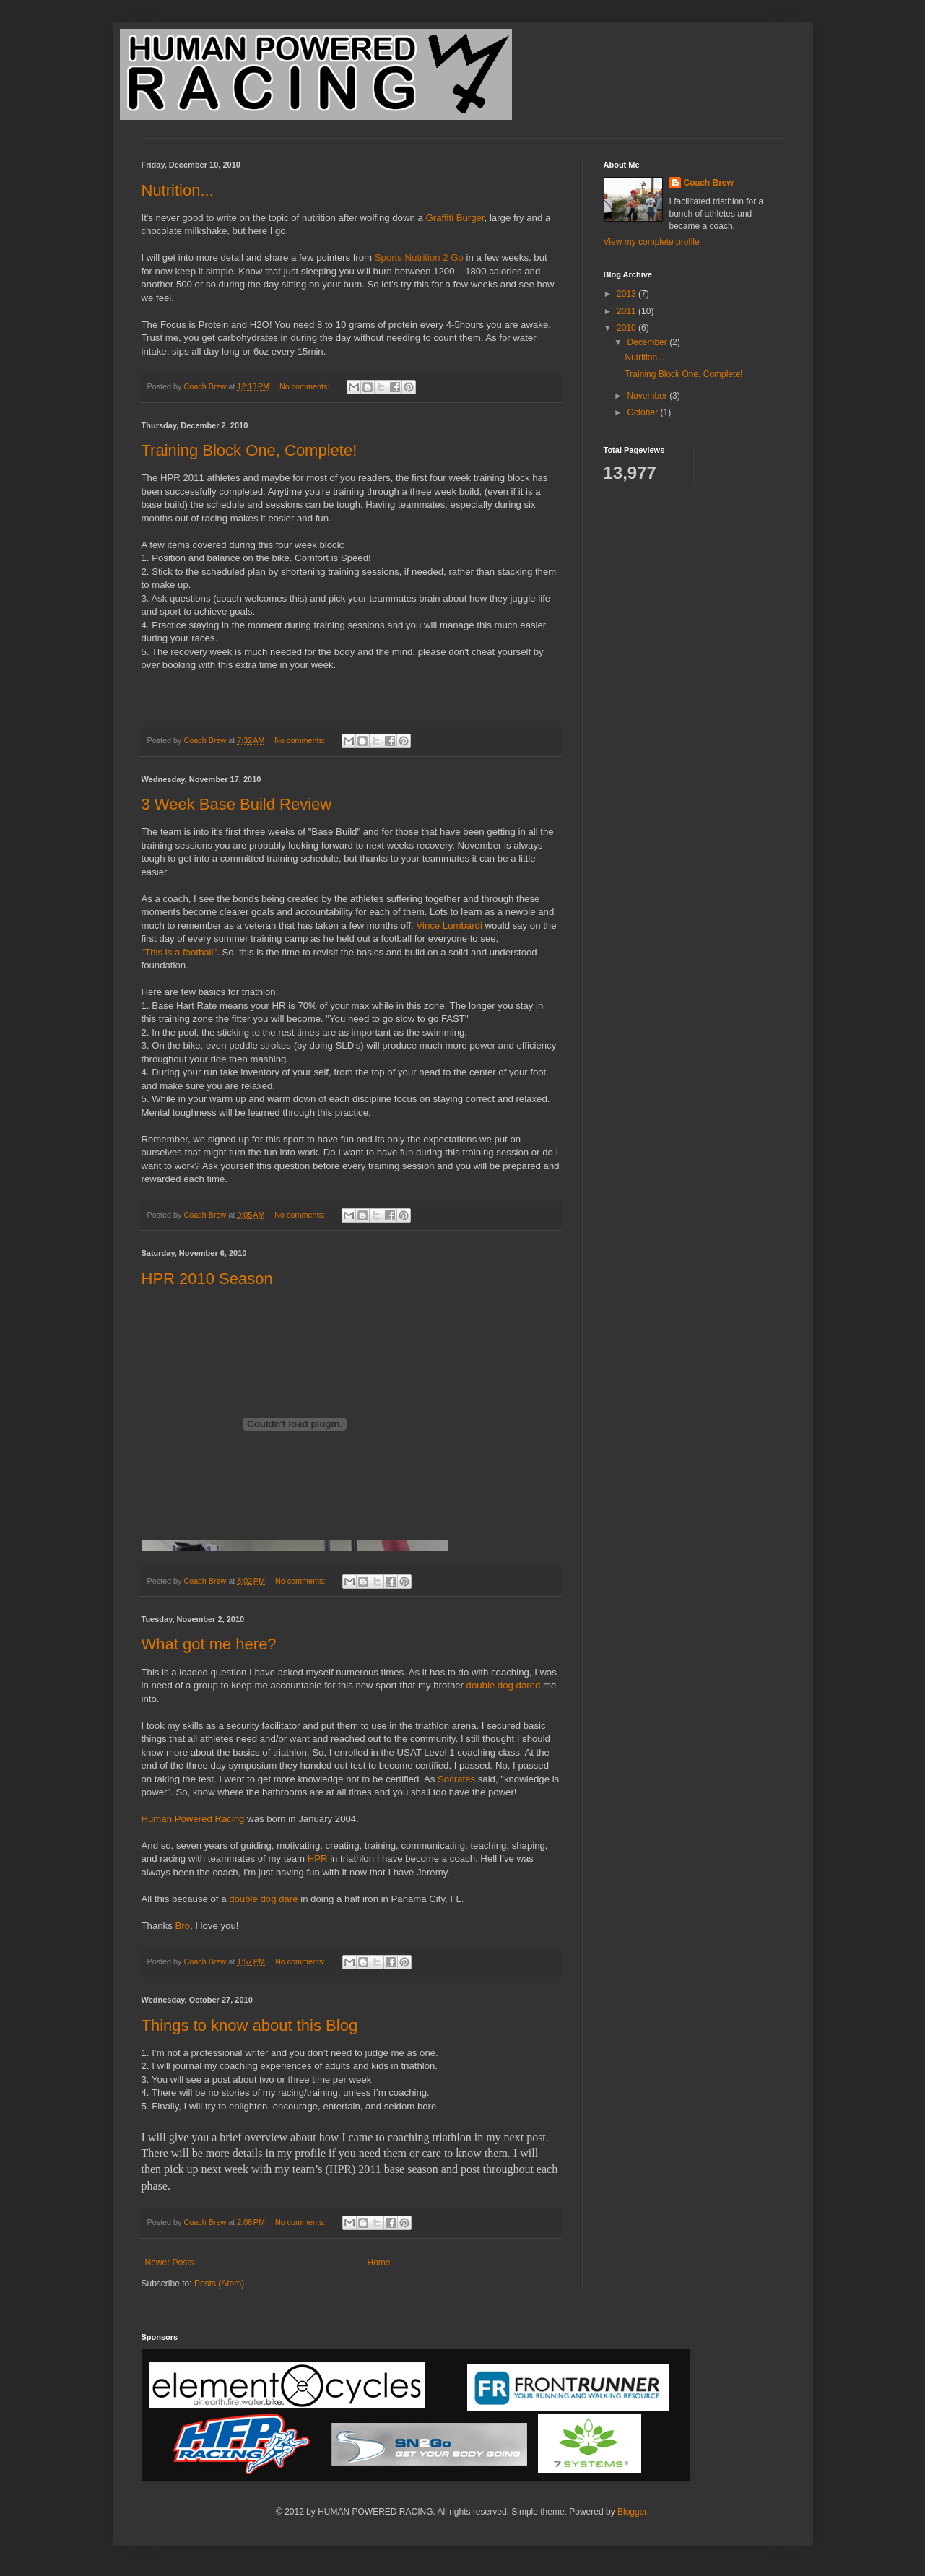  I want to click on Coach Brew, so click(709, 183).